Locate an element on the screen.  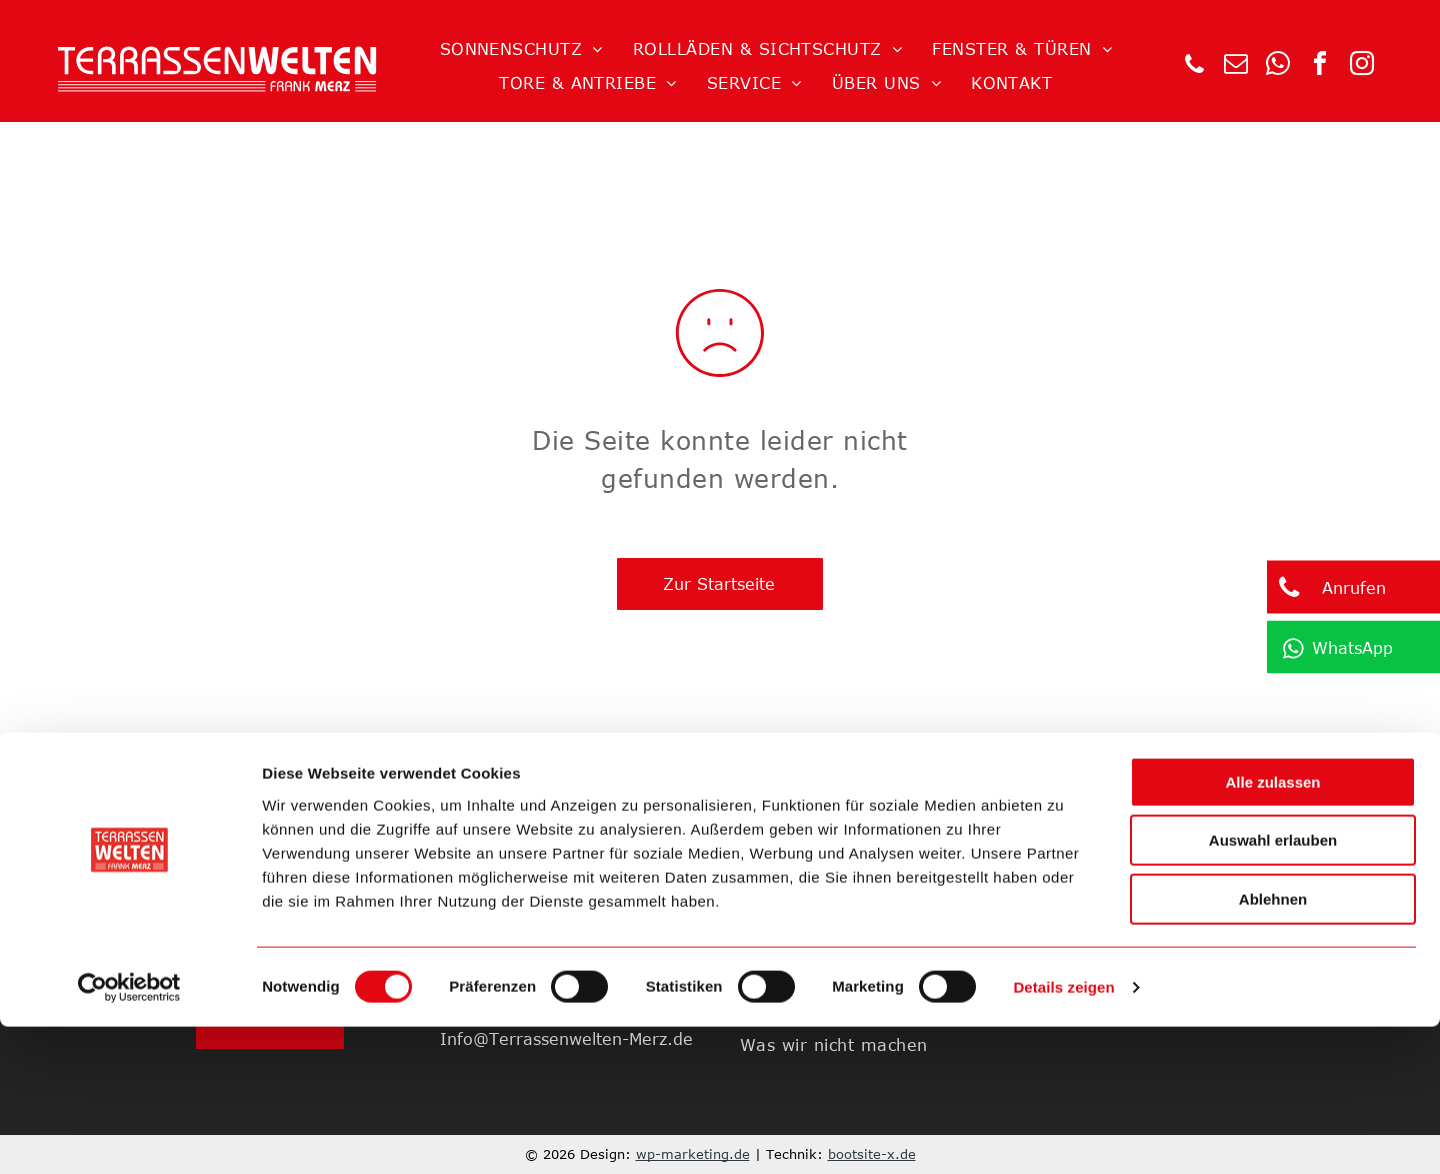
[facebook] is located at coordinates (1320, 66).